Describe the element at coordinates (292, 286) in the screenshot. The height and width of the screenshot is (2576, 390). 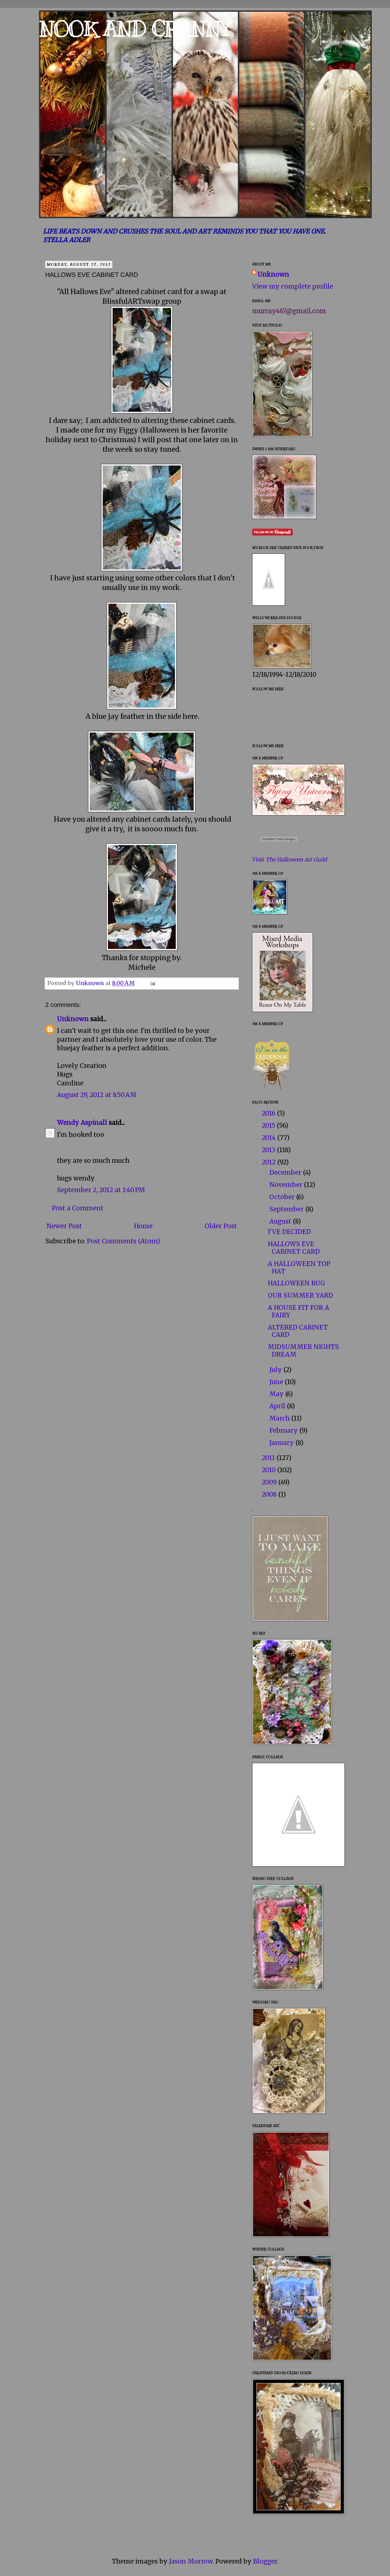
I see `View my complete profile` at that location.